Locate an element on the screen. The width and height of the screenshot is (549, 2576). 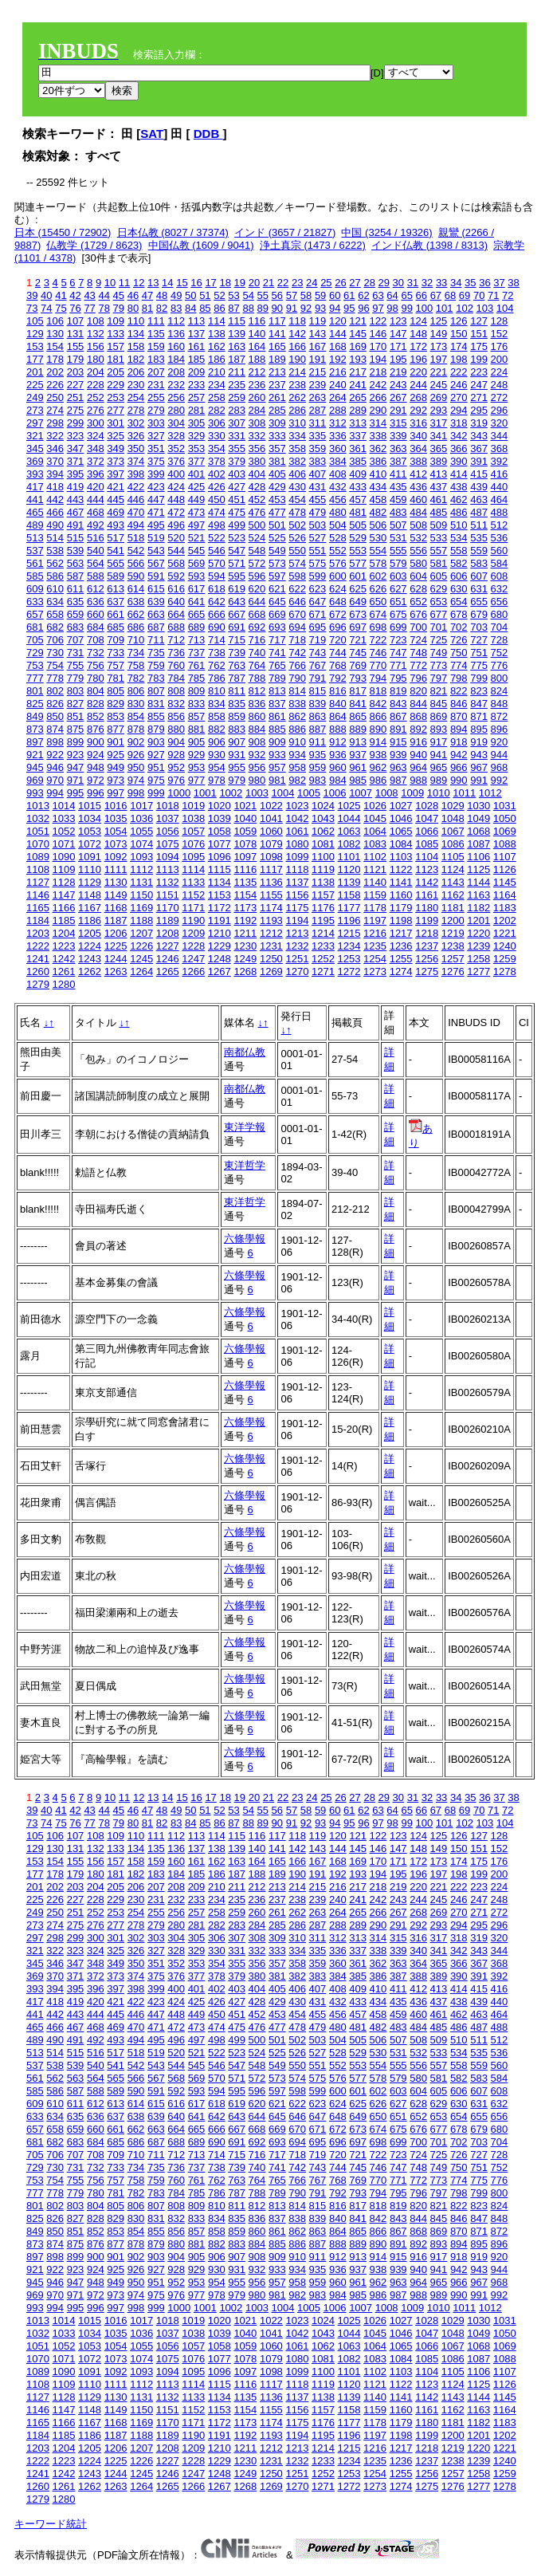
336 is located at coordinates (338, 436).